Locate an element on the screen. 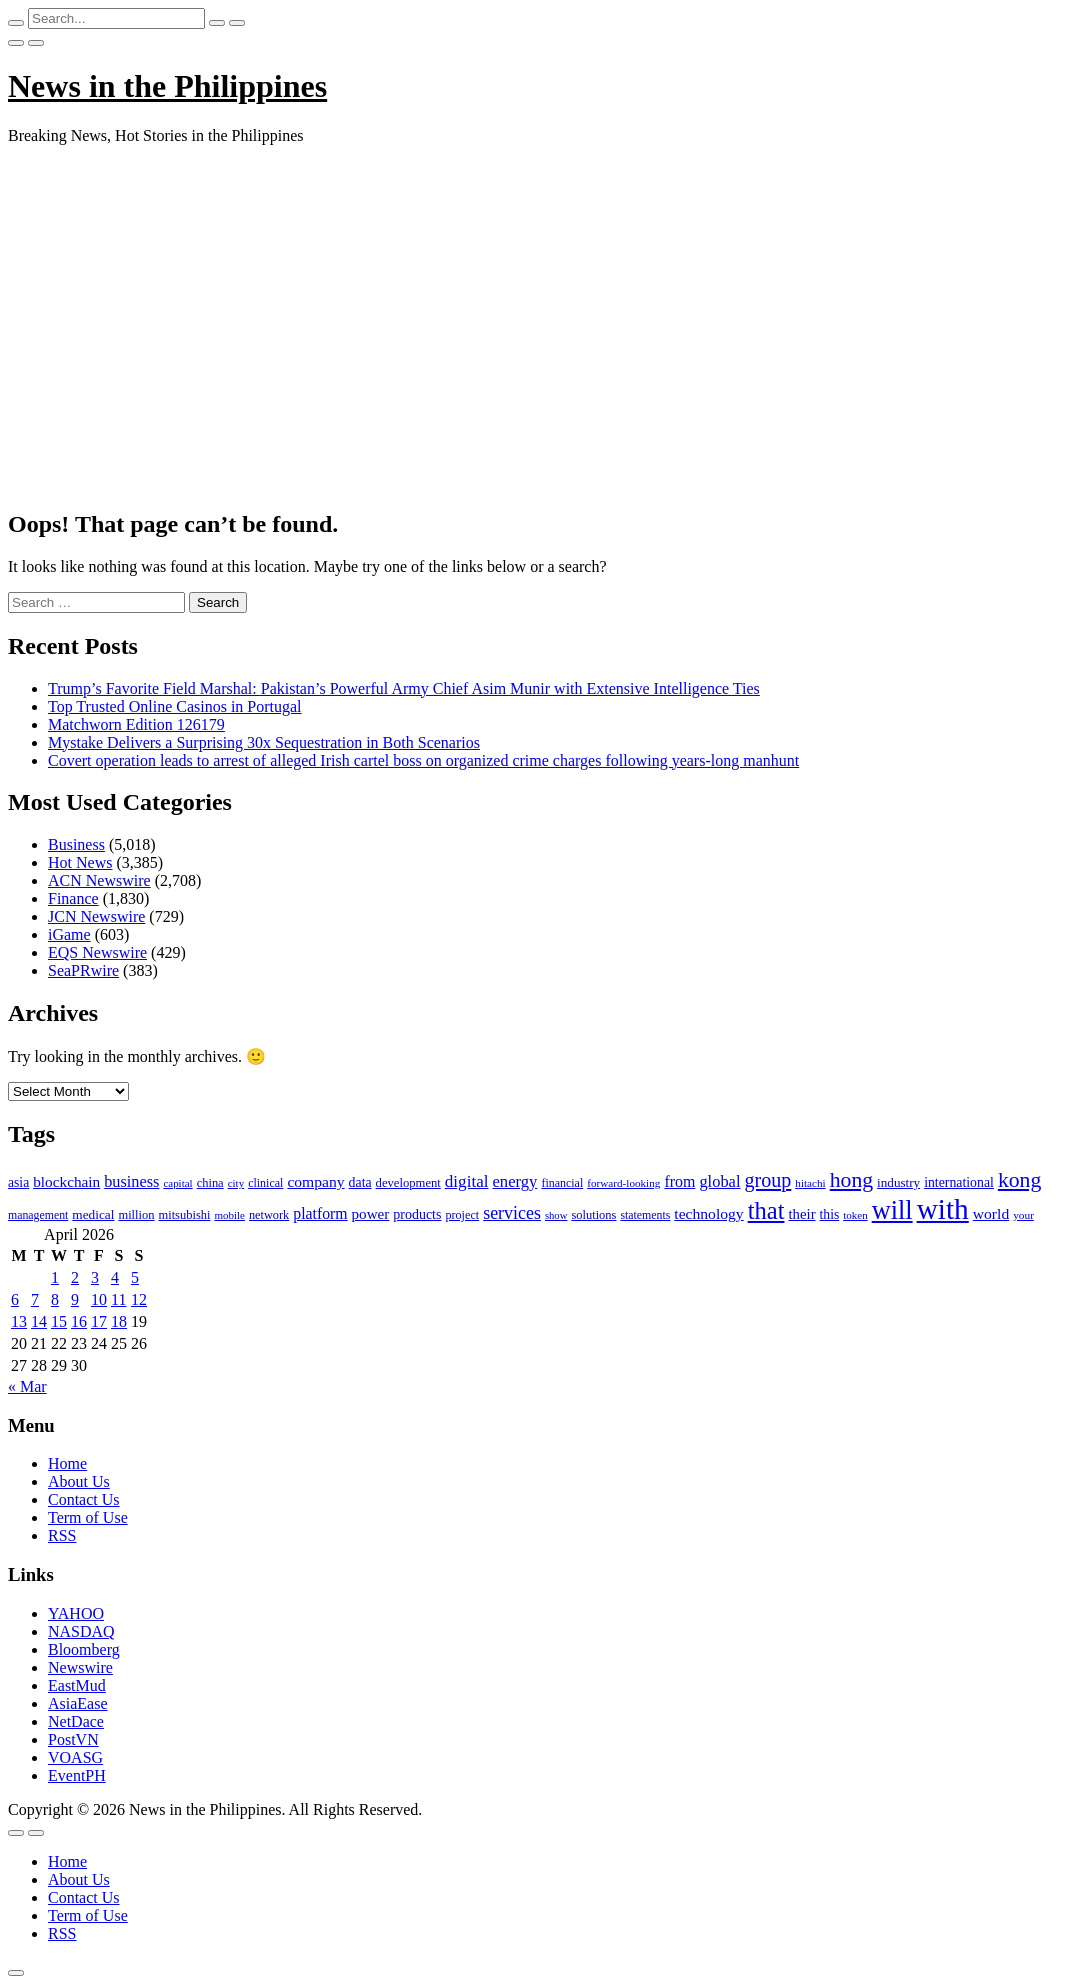 Image resolution: width=1087 pixels, height=1985 pixels. Mystake Delivers a Surprising 30x Sequestration in Both Scenarios is located at coordinates (264, 742).